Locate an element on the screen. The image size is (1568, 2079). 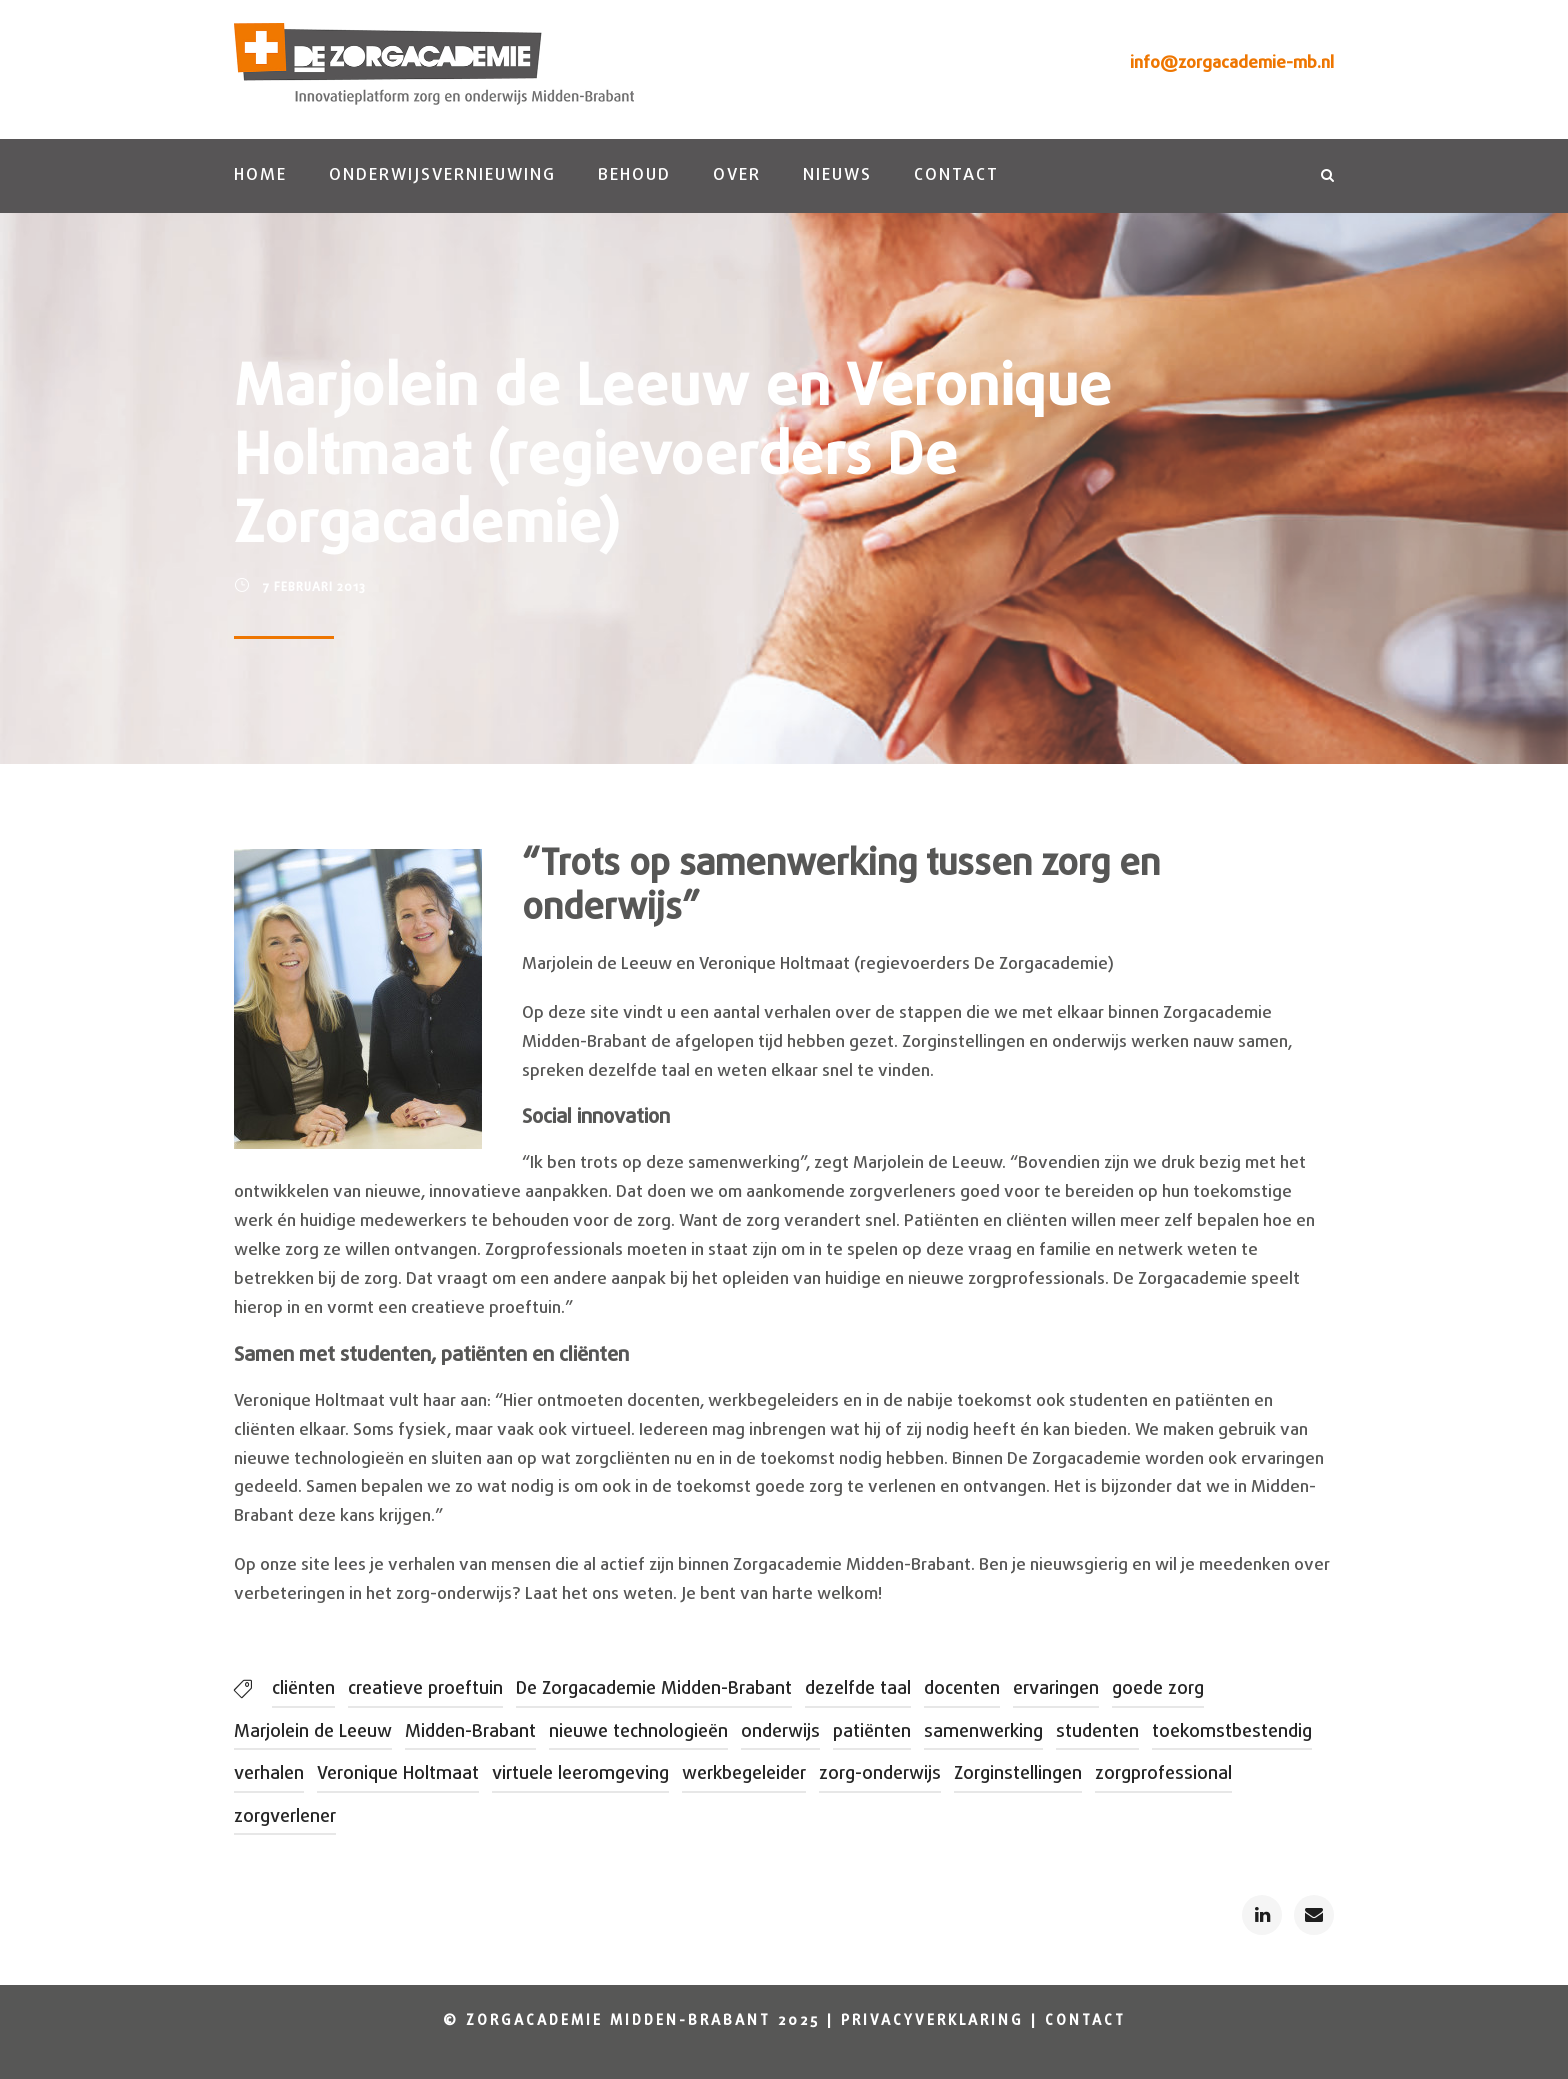
creatieve proeftuin is located at coordinates (425, 1689).